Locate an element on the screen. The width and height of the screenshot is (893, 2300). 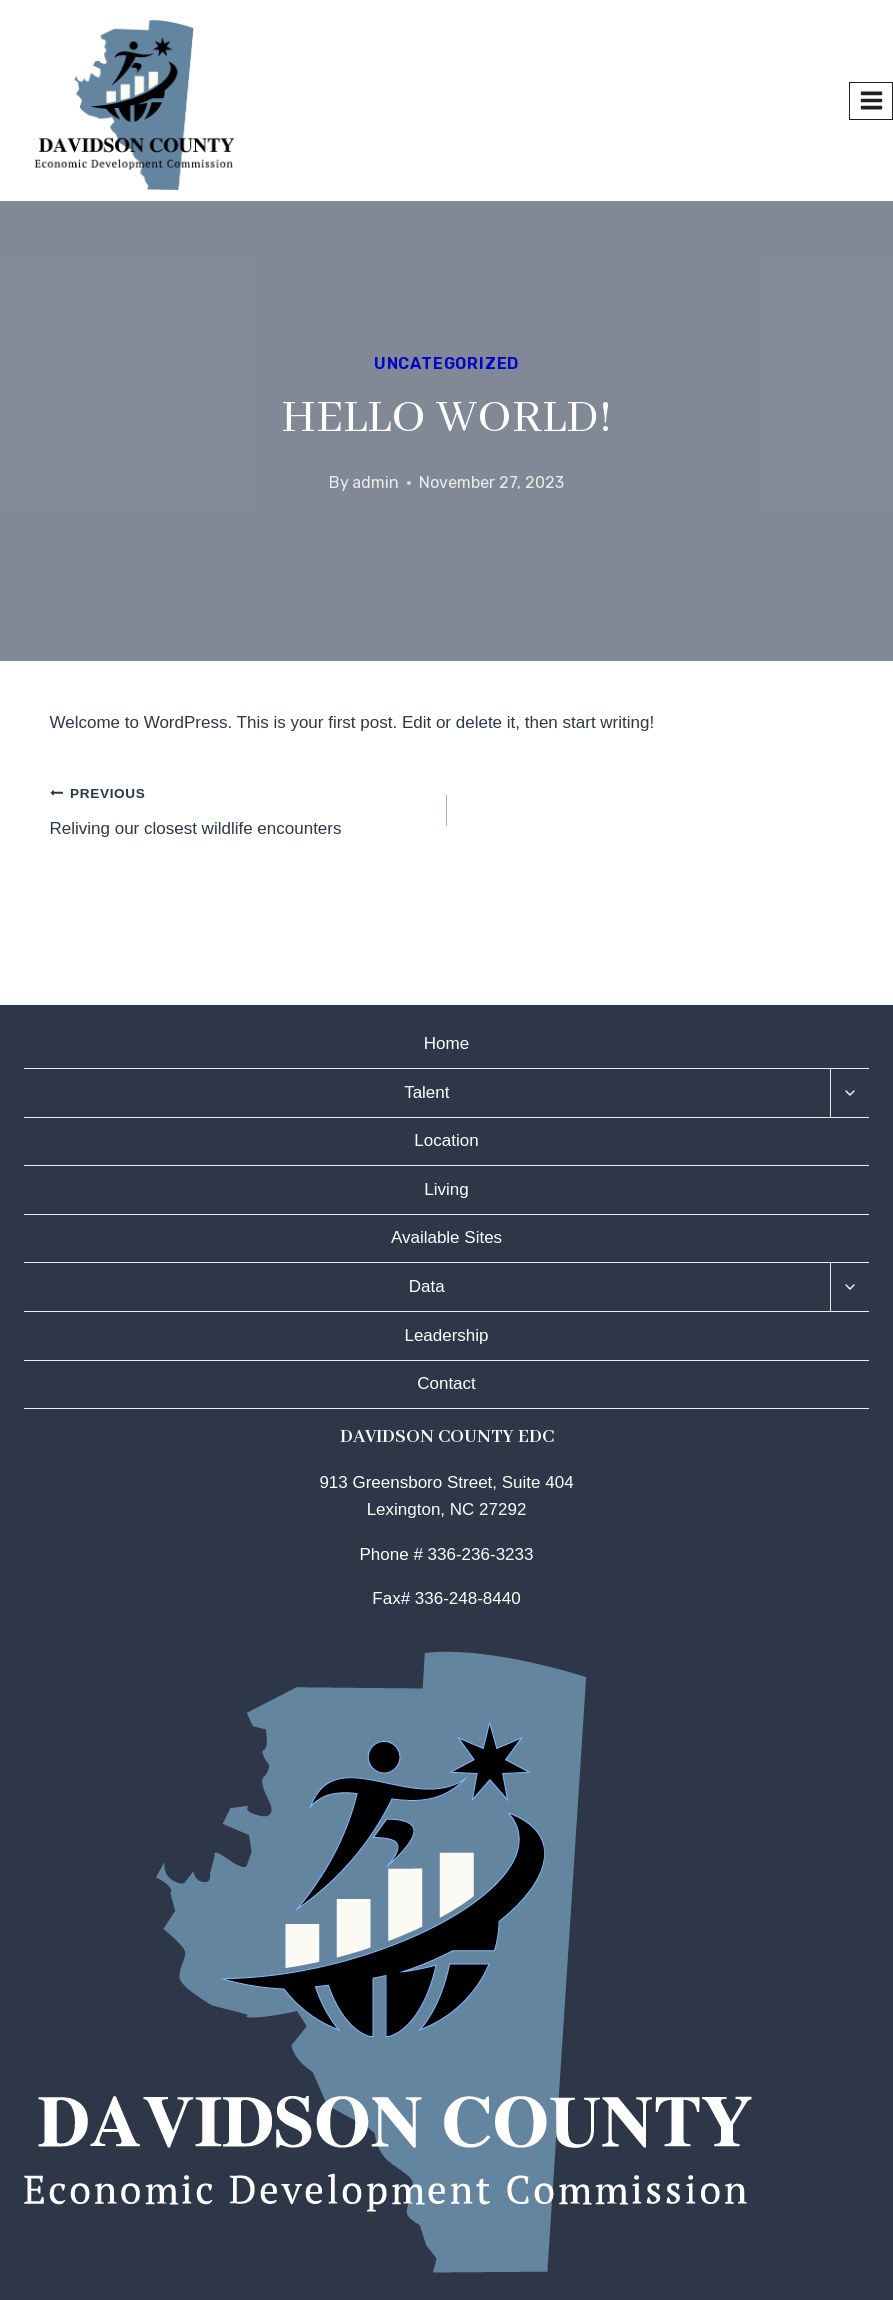
Data is located at coordinates (427, 1286).